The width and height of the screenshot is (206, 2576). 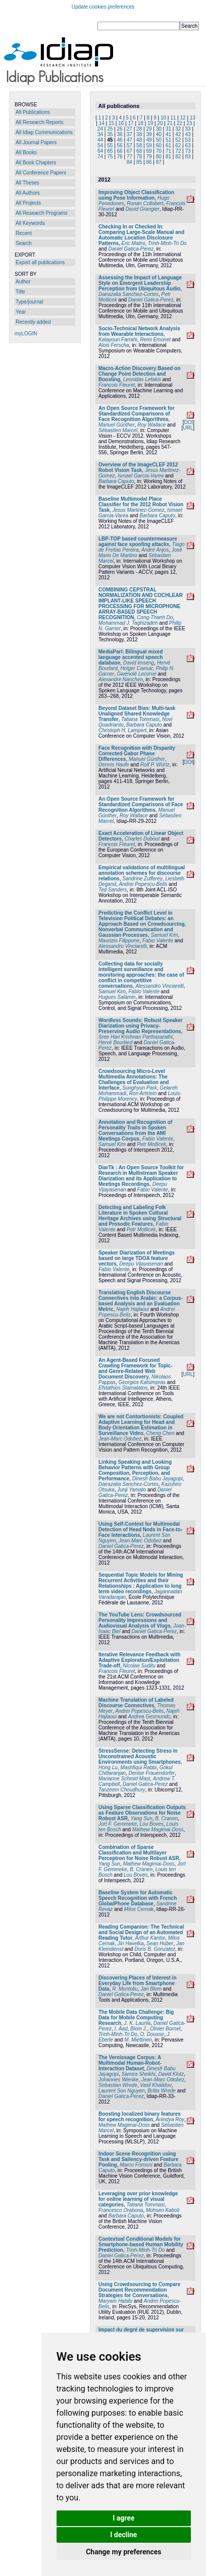 I want to click on 64, so click(x=100, y=151).